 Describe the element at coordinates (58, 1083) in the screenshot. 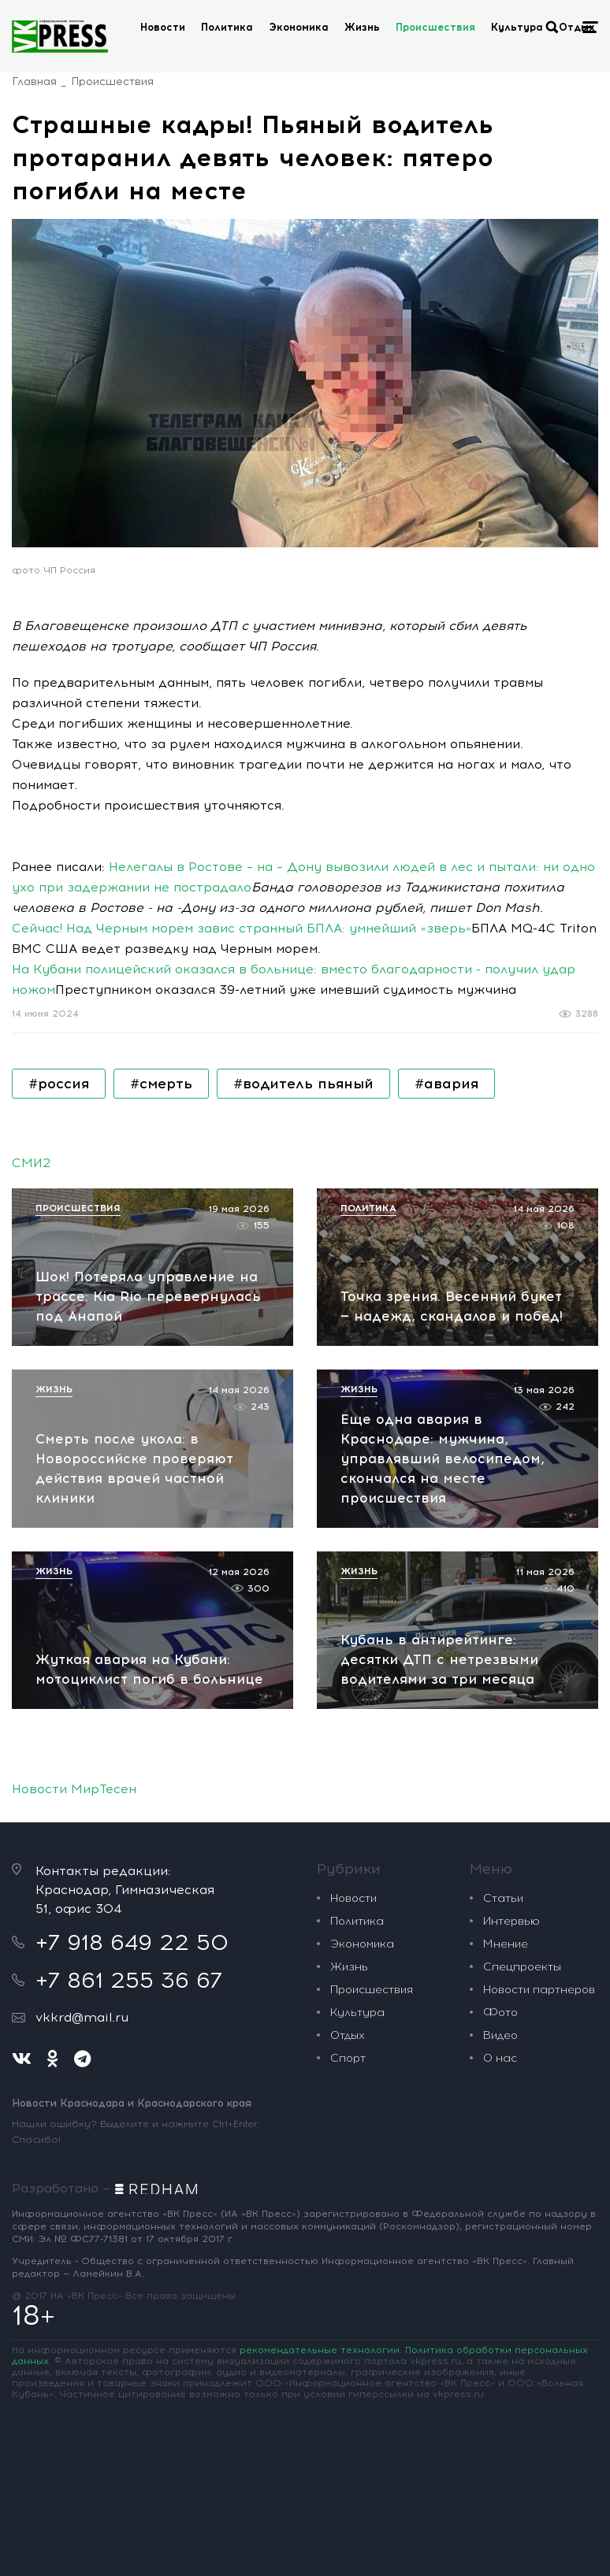

I see `#россия` at that location.